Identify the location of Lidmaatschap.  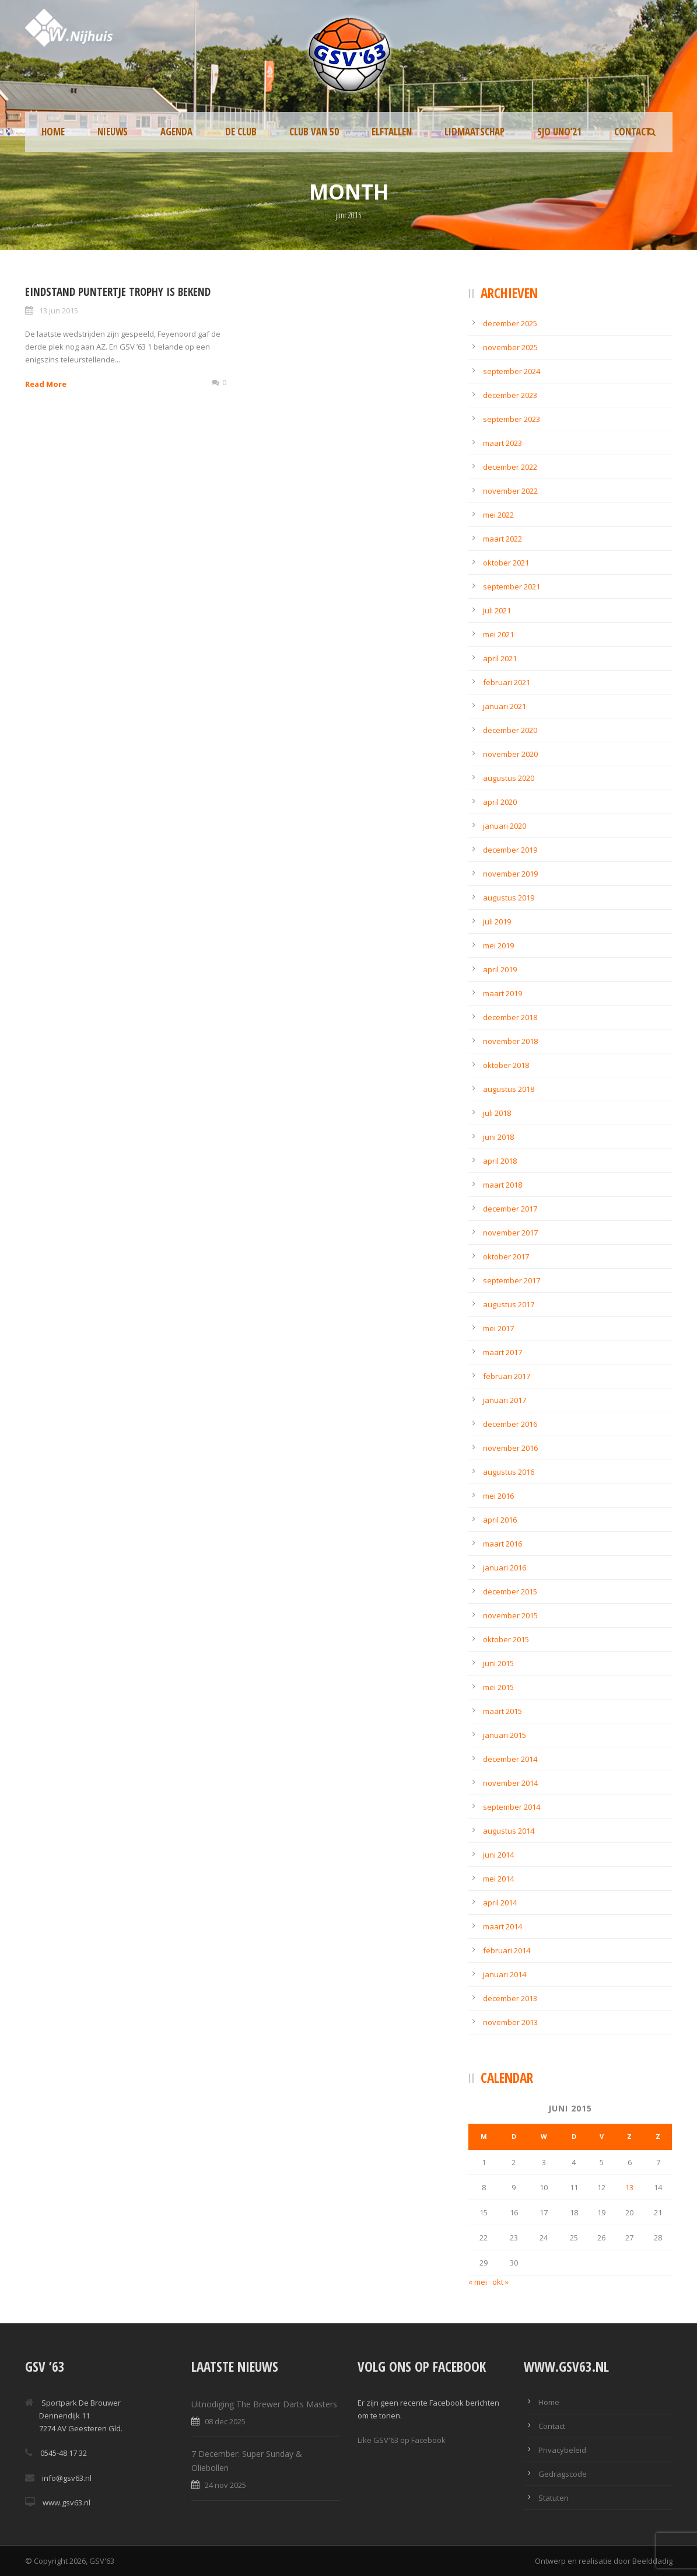
(474, 131).